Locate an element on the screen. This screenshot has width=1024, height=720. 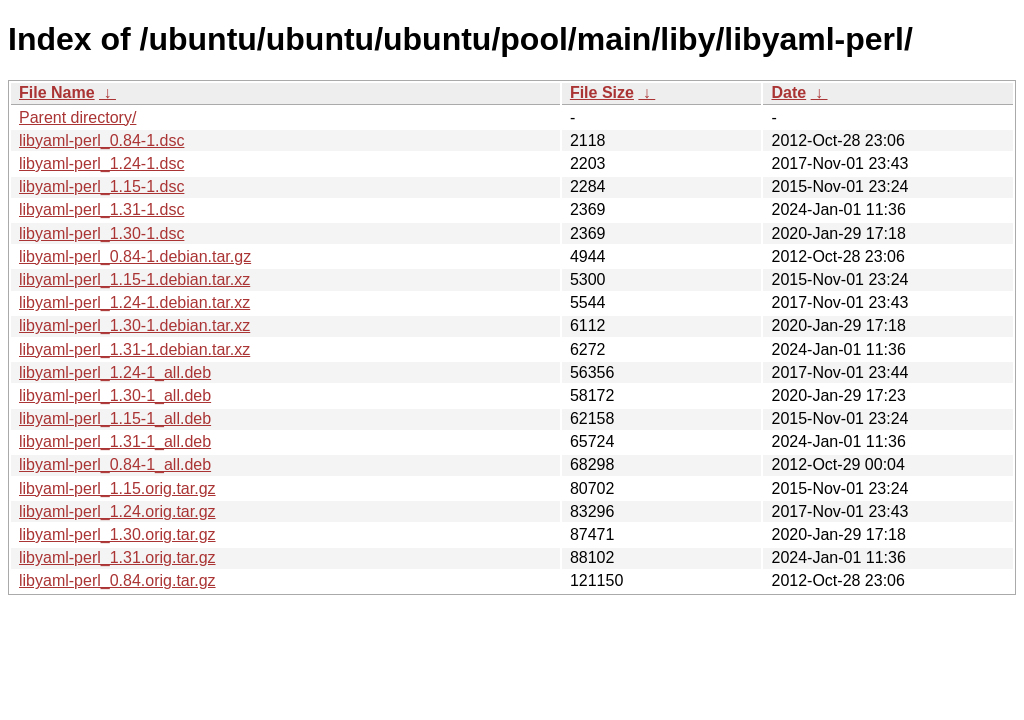
File Size is located at coordinates (602, 92).